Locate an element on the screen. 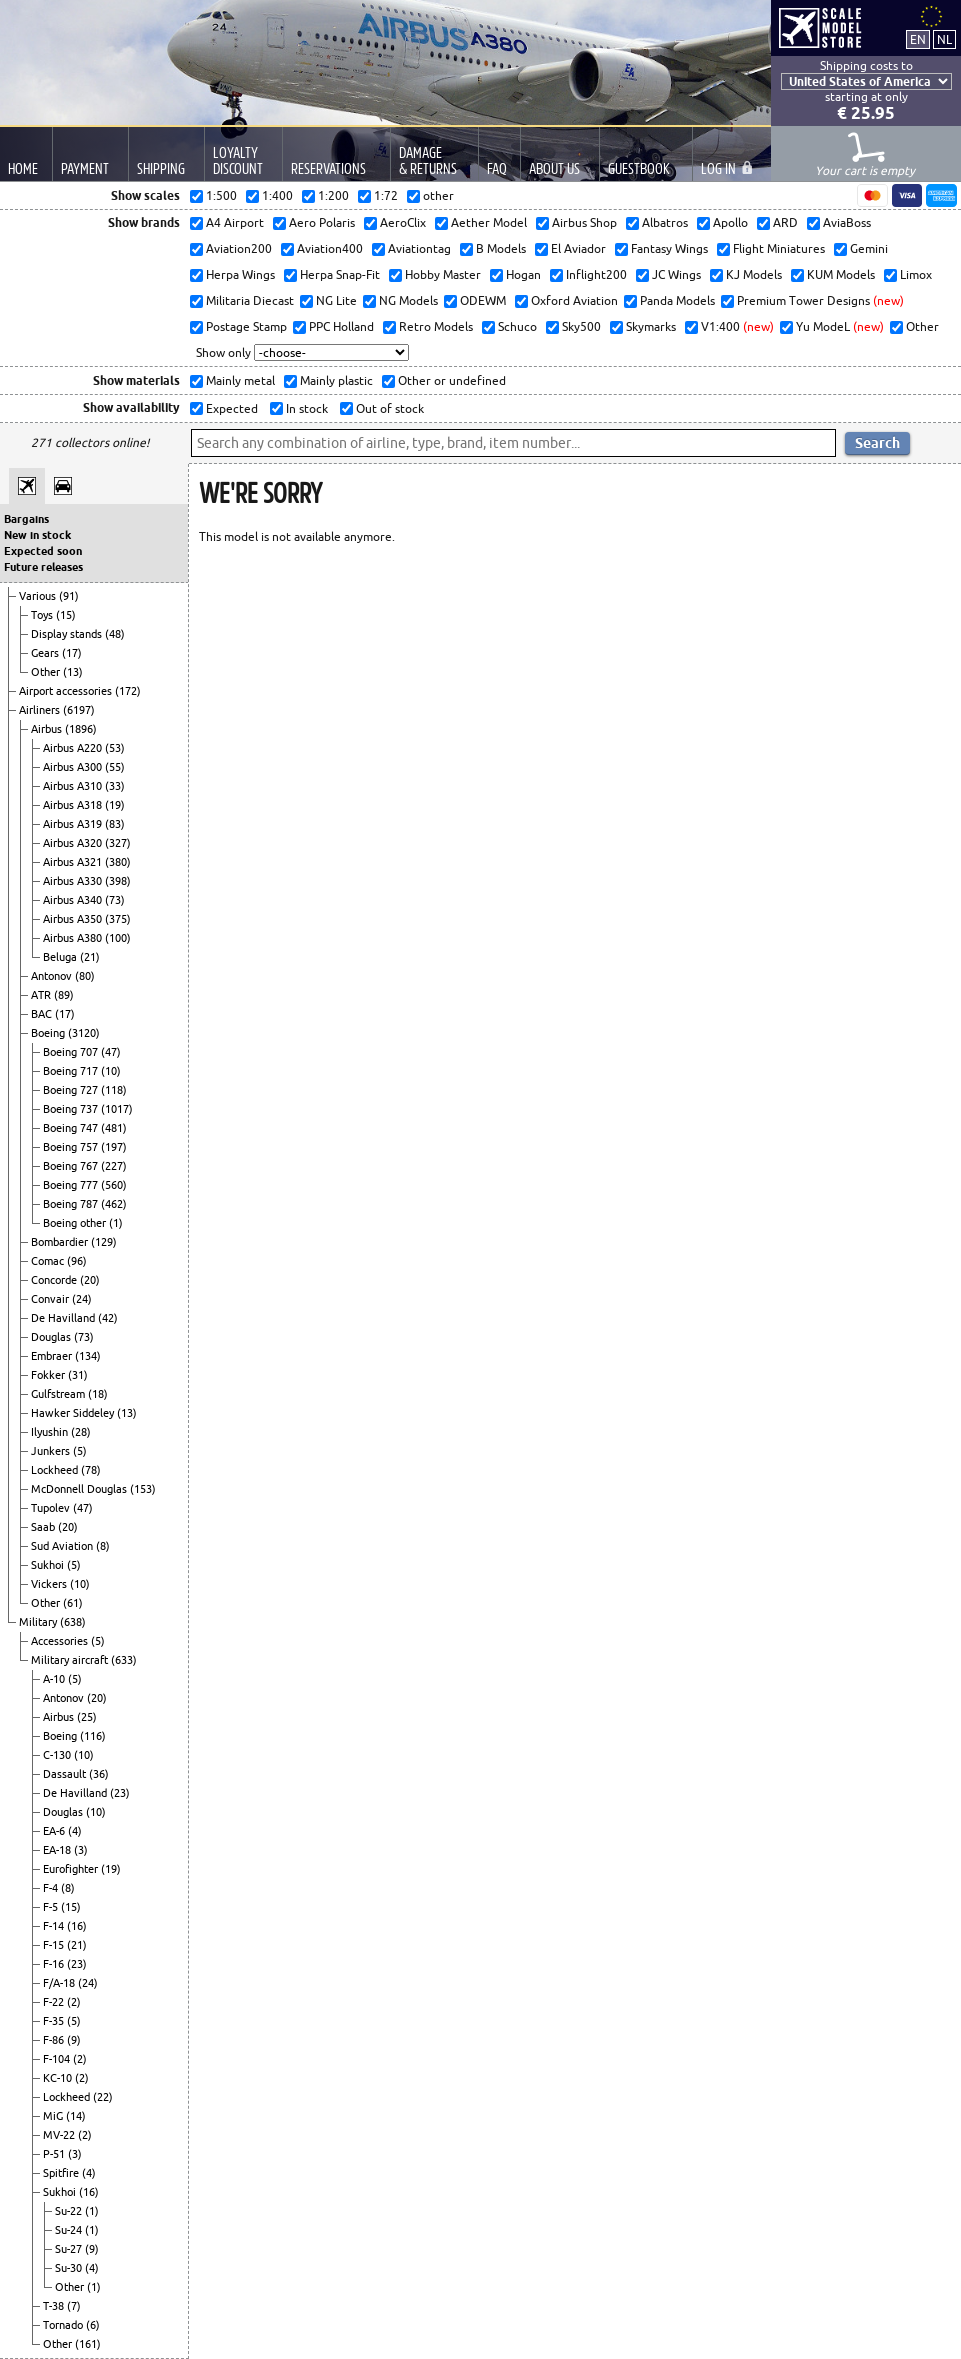 This screenshot has height=2359, width=961. Gulfstream is located at coordinates (59, 1394).